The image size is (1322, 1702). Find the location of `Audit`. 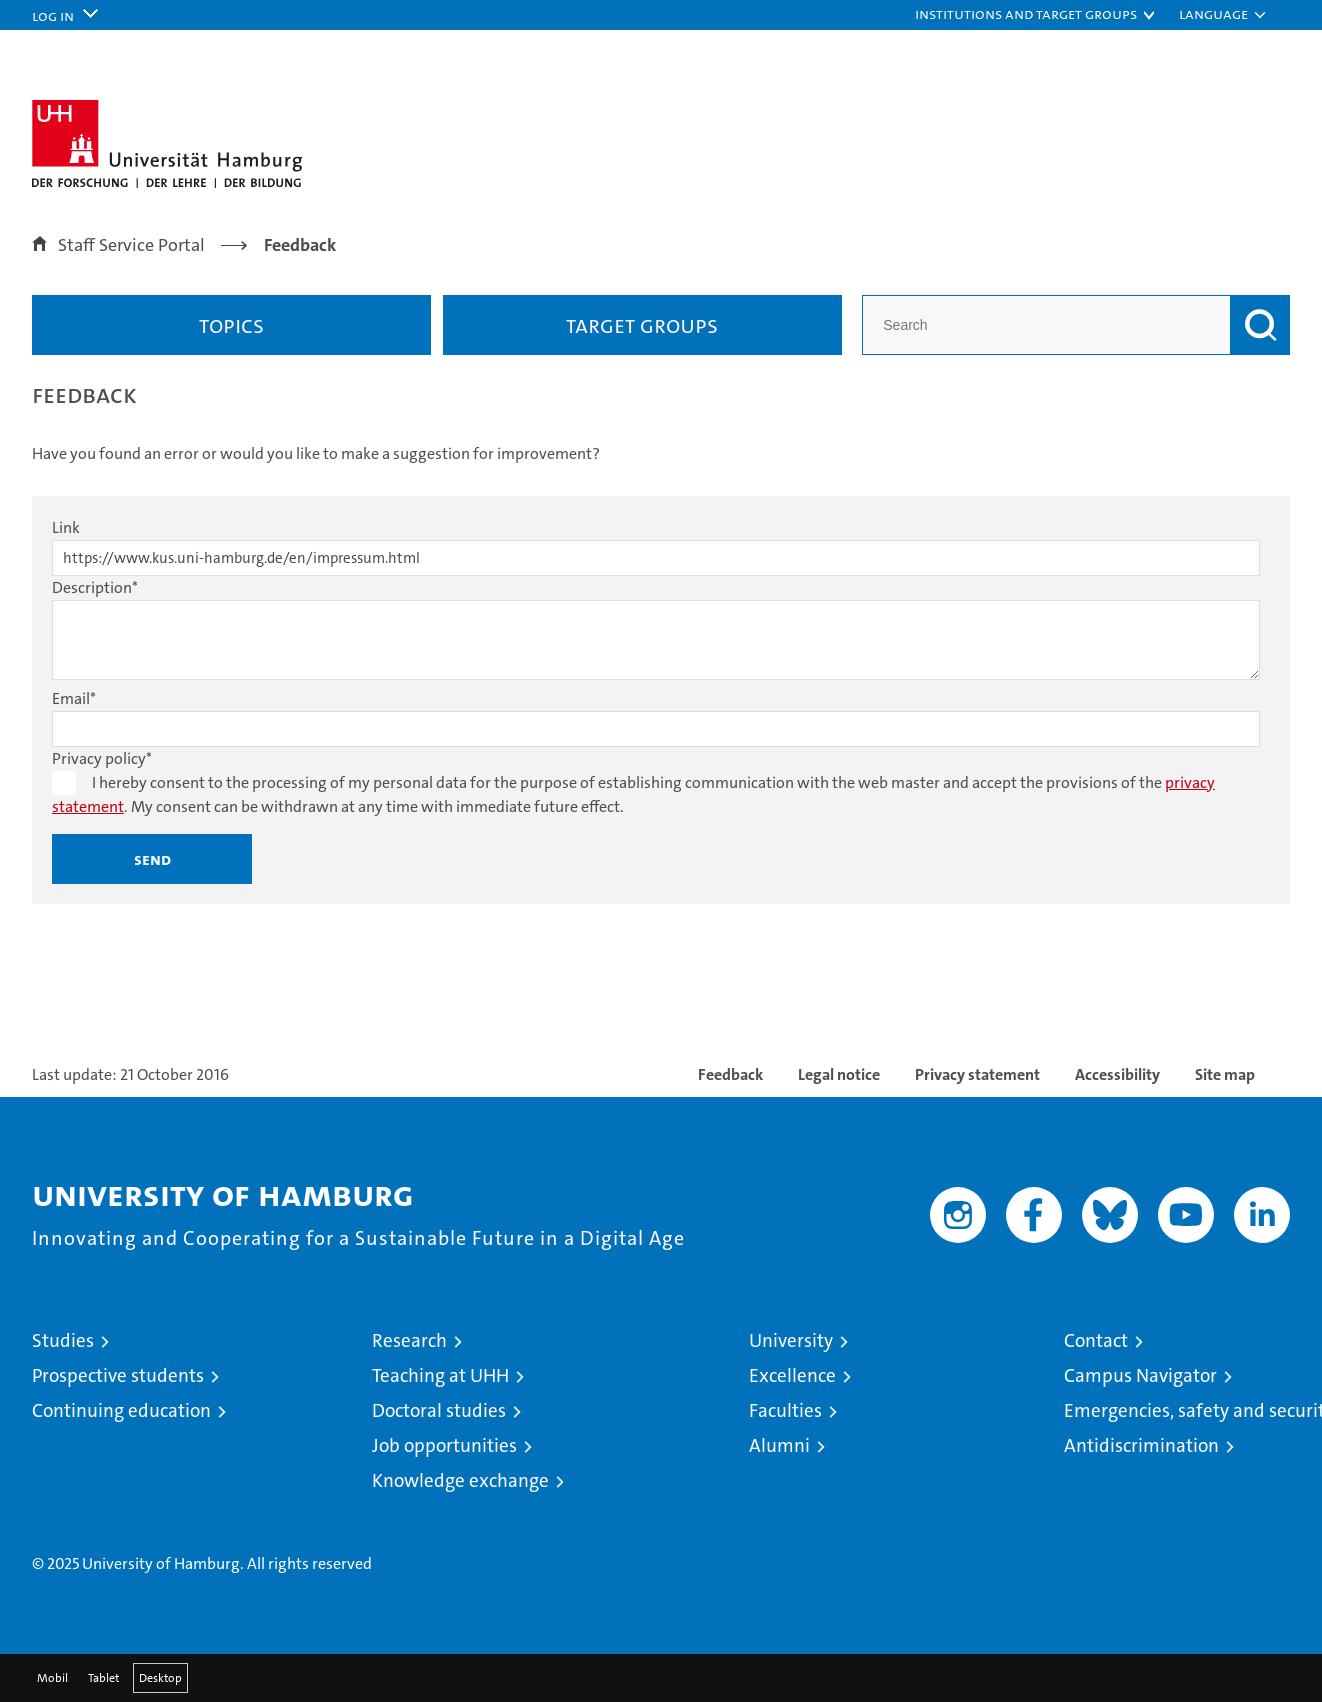

Audit is located at coordinates (1026, 1503).